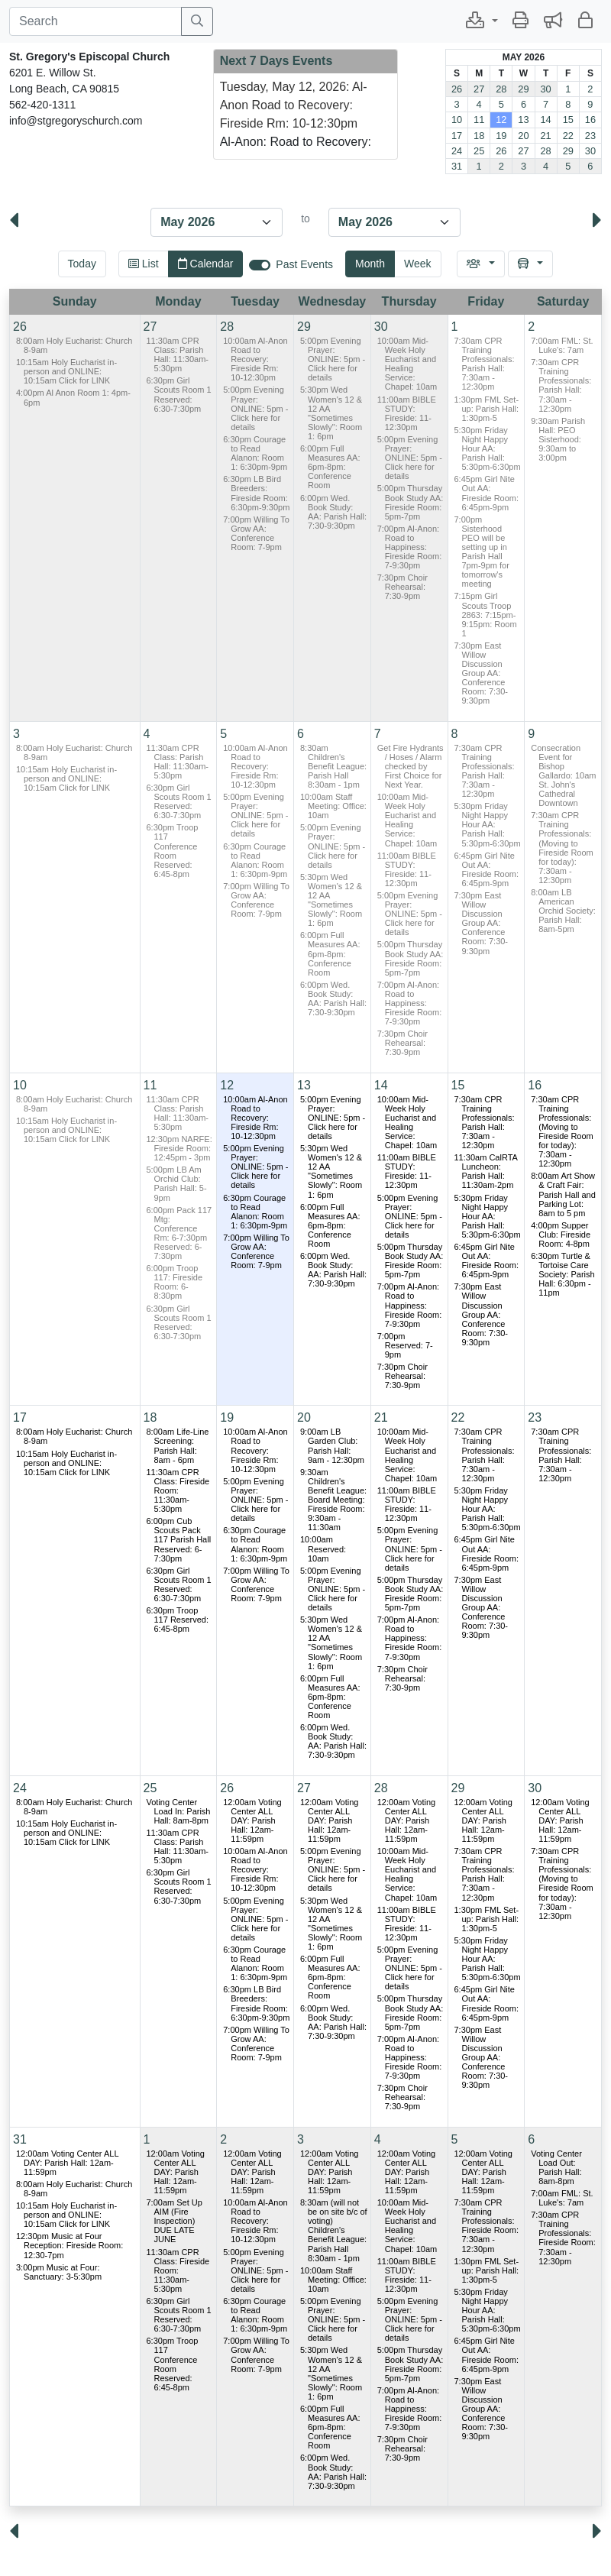  I want to click on 27, so click(479, 89).